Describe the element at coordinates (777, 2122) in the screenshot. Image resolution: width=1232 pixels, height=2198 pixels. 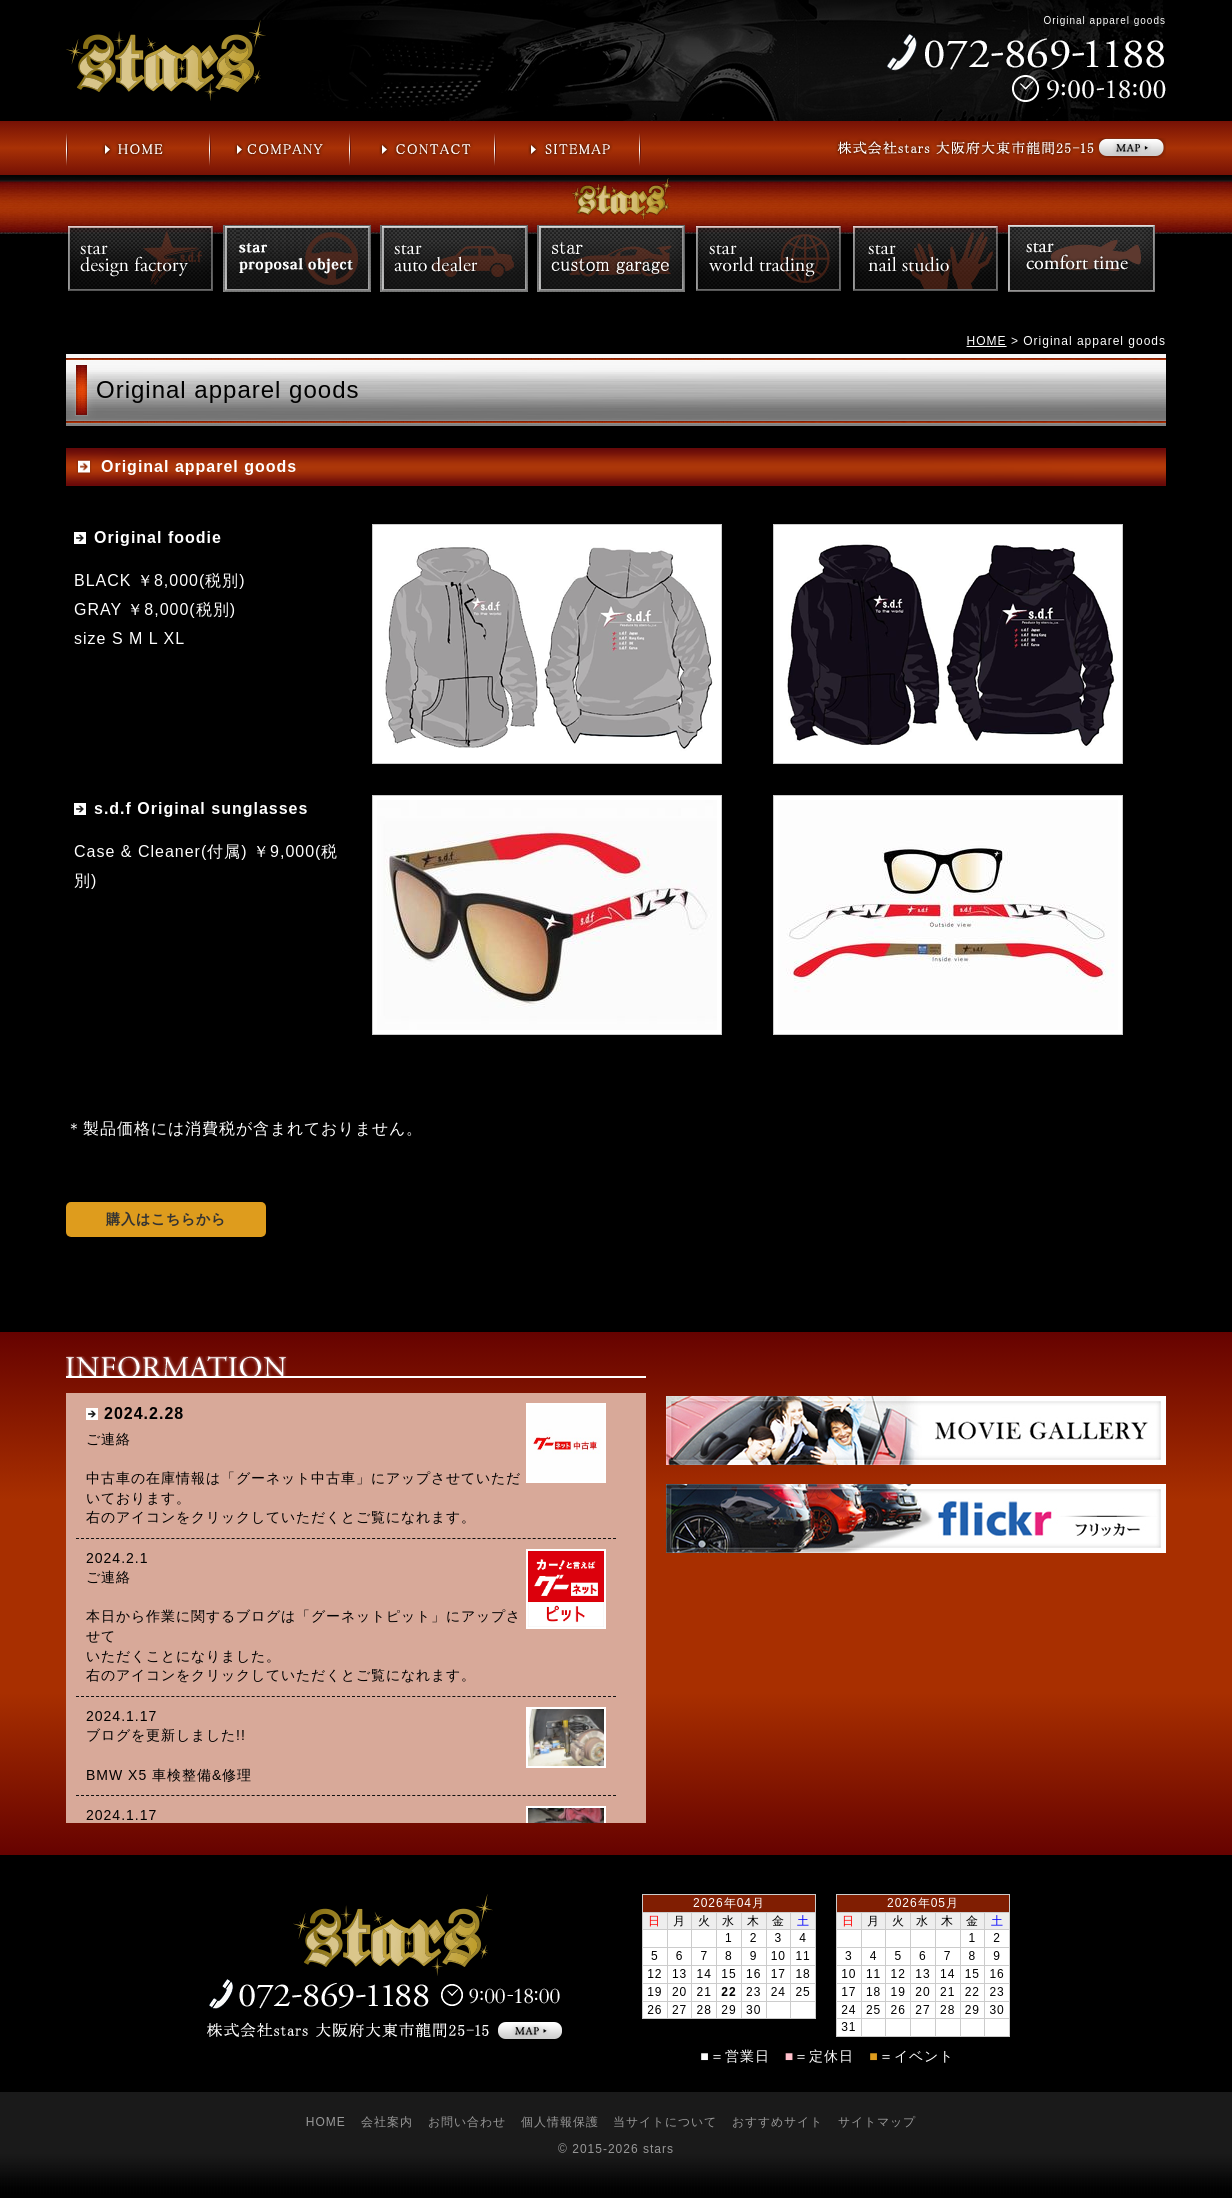
I see `おすすめサイト` at that location.